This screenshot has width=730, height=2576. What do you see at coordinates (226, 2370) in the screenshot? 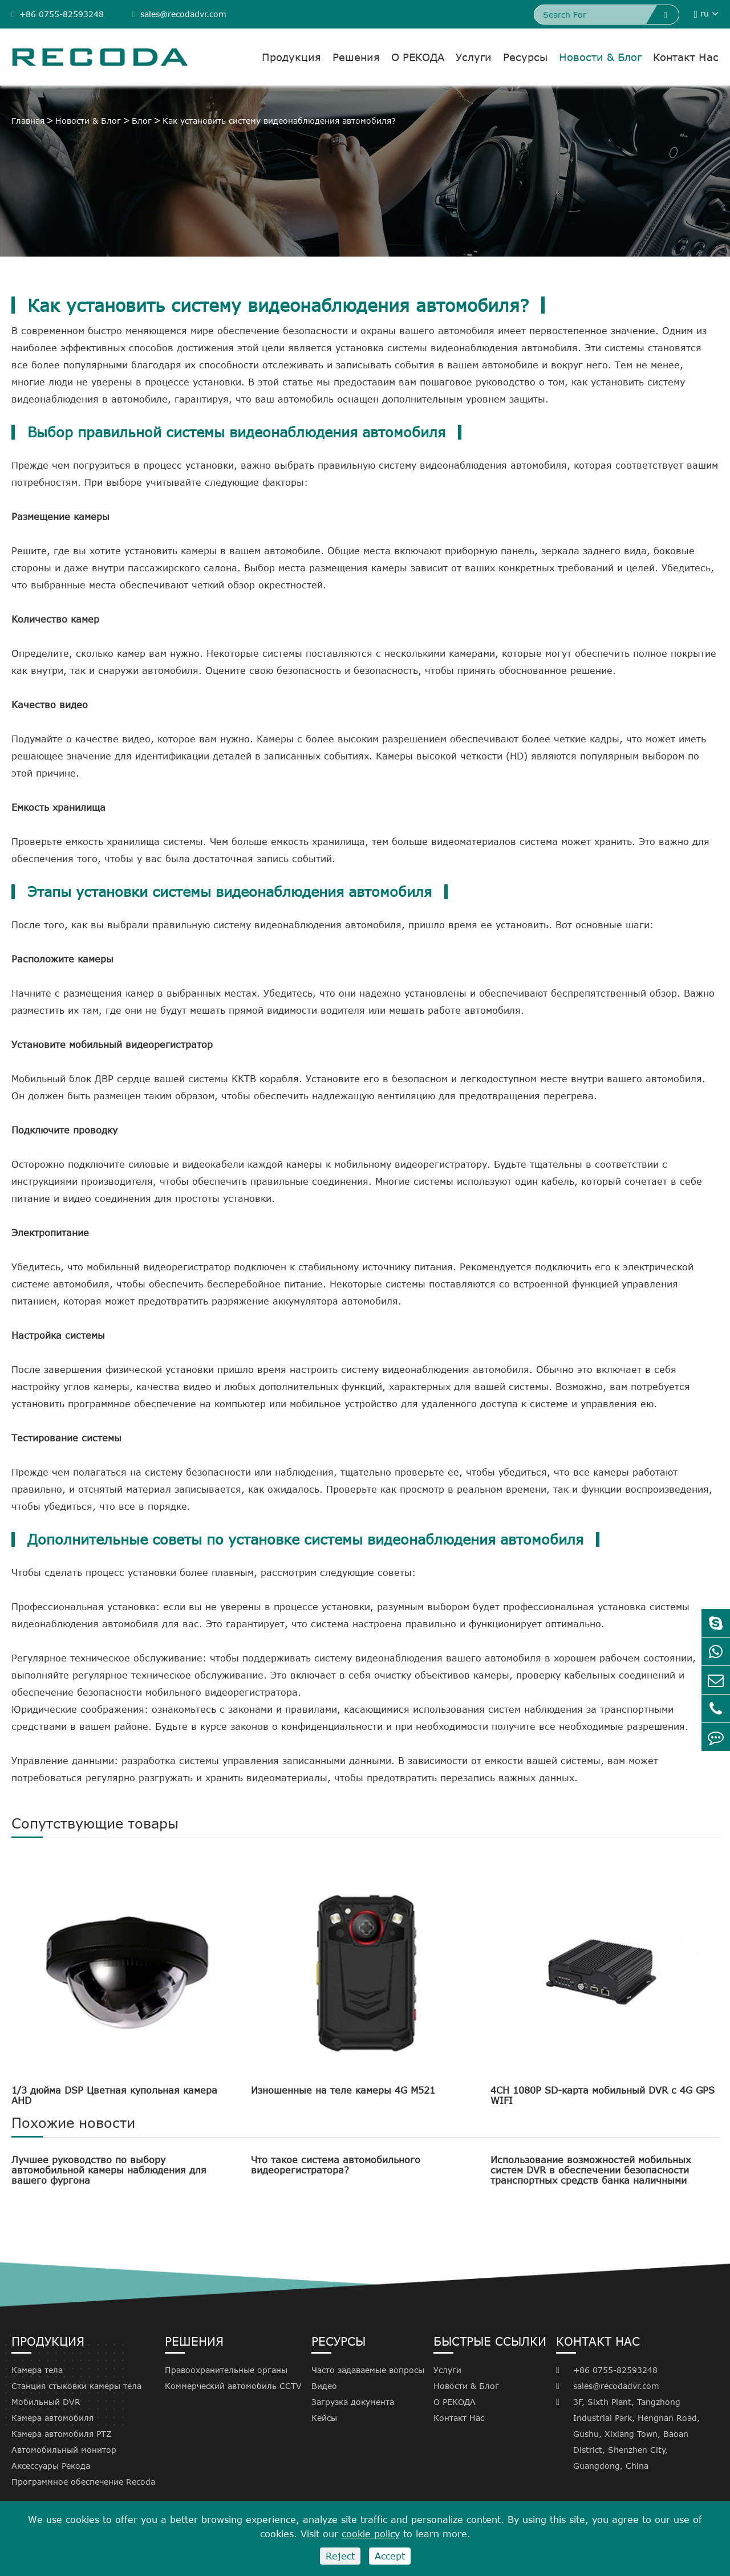
I see `Правоохранительные органы` at bounding box center [226, 2370].